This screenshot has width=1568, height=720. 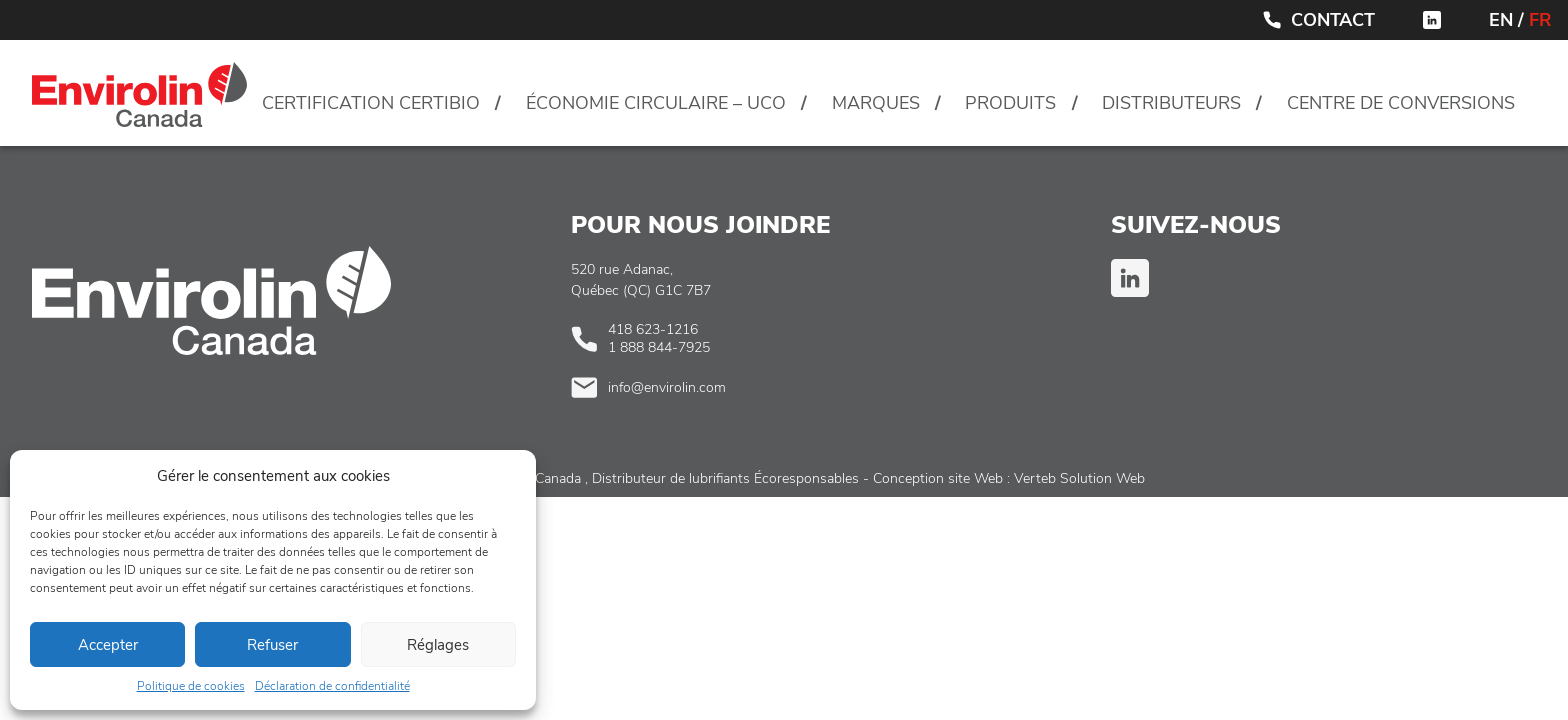 What do you see at coordinates (1171, 103) in the screenshot?
I see `Distributeurs` at bounding box center [1171, 103].